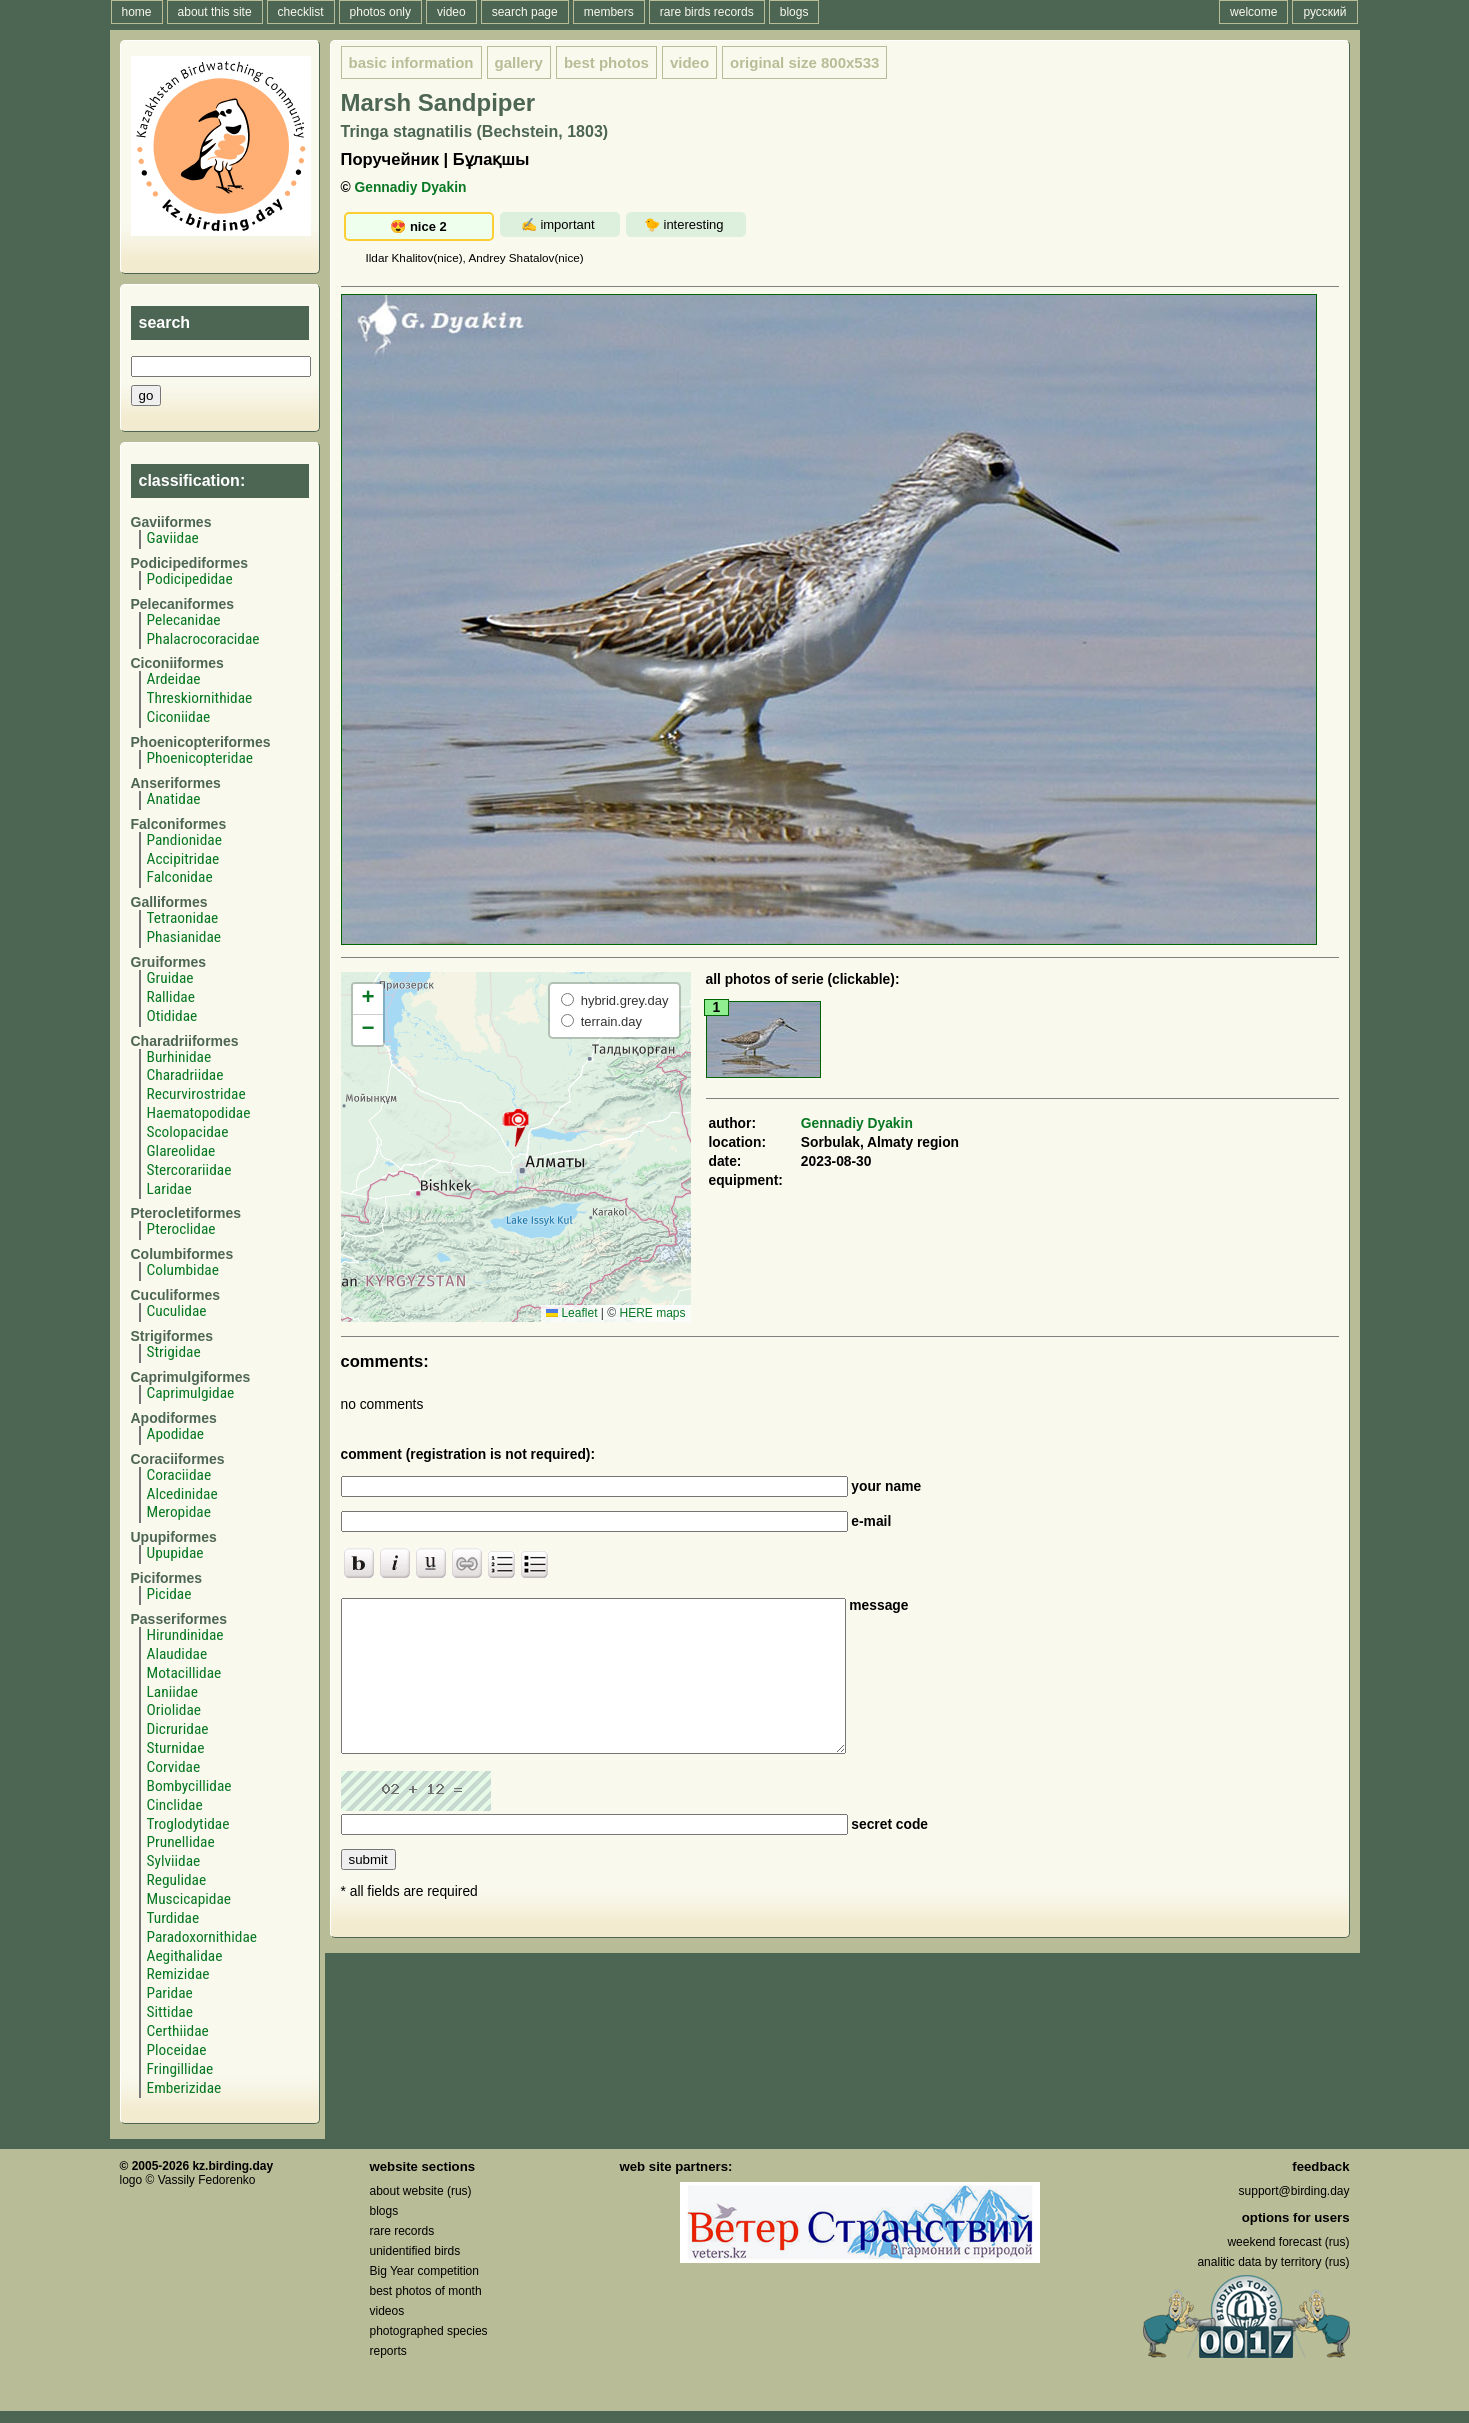 This screenshot has height=2423, width=1469. Describe the element at coordinates (707, 12) in the screenshot. I see `rare birds records` at that location.